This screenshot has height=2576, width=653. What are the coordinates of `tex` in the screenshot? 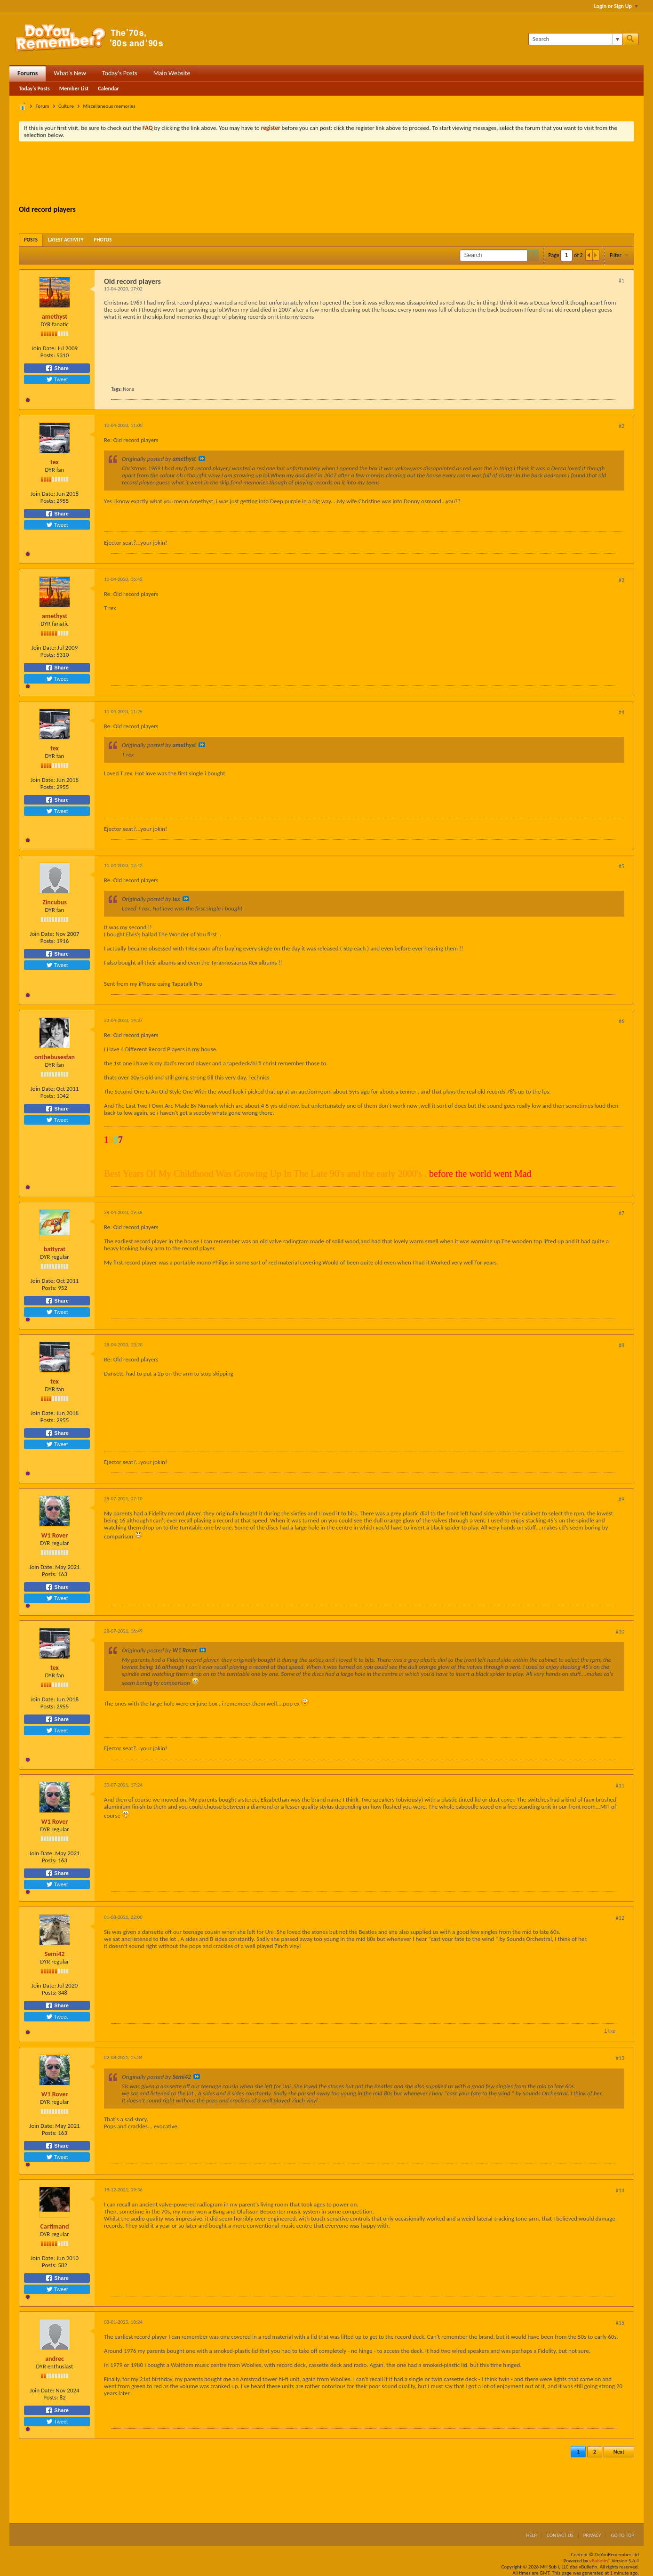 It's located at (54, 462).